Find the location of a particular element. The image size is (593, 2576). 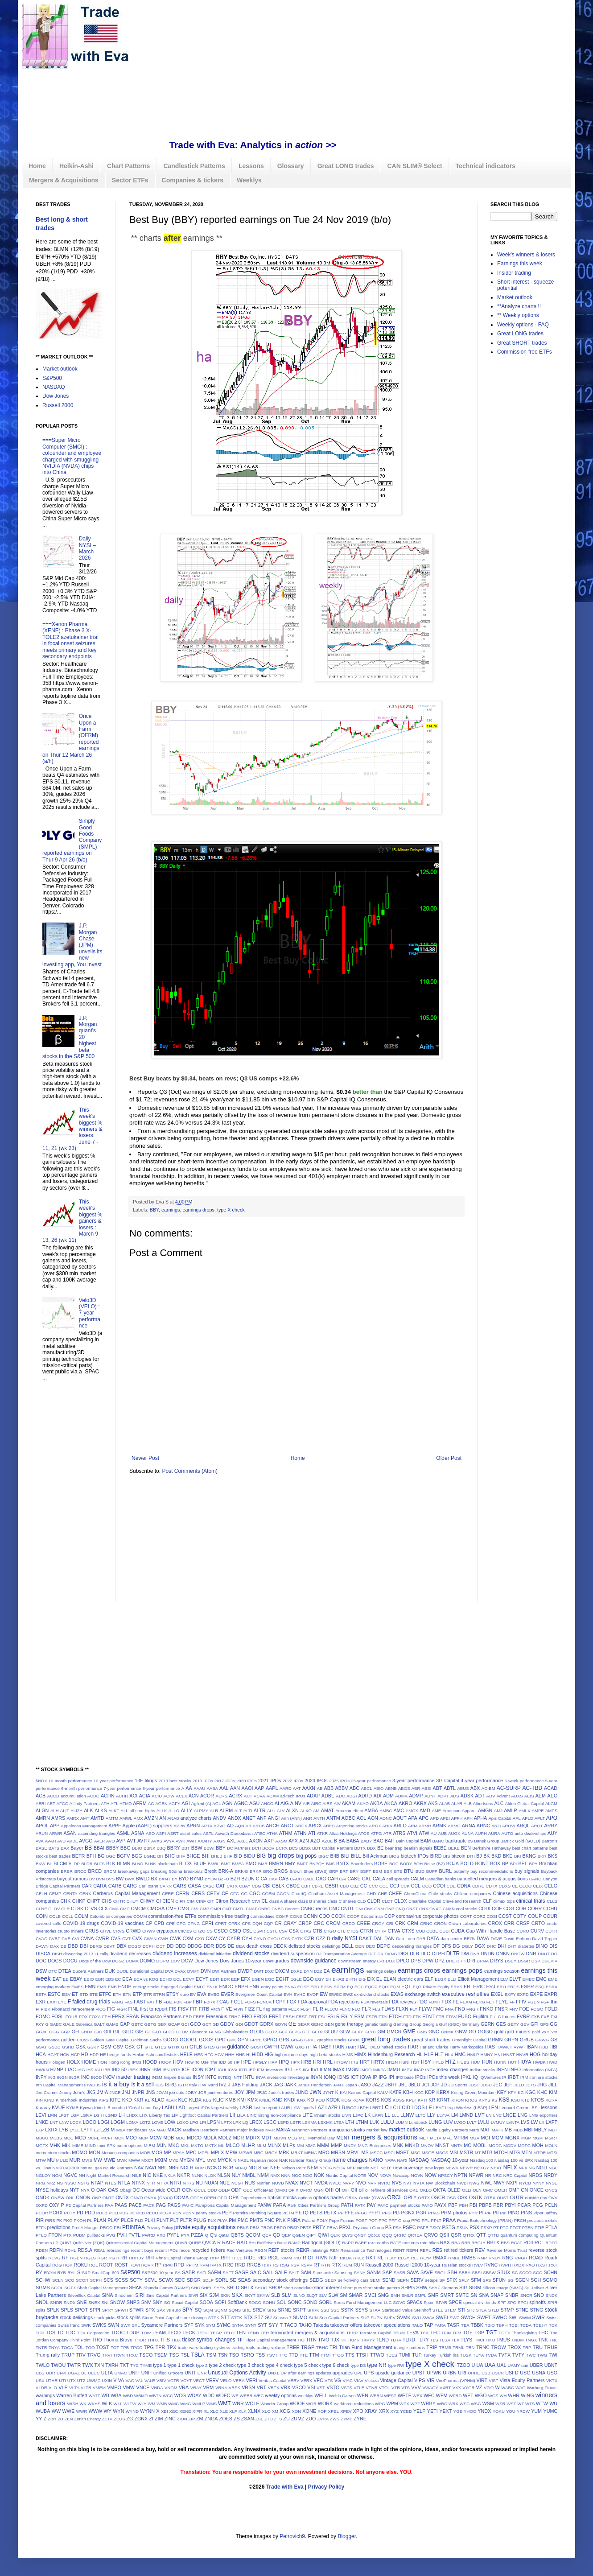

HALO is located at coordinates (374, 2046).